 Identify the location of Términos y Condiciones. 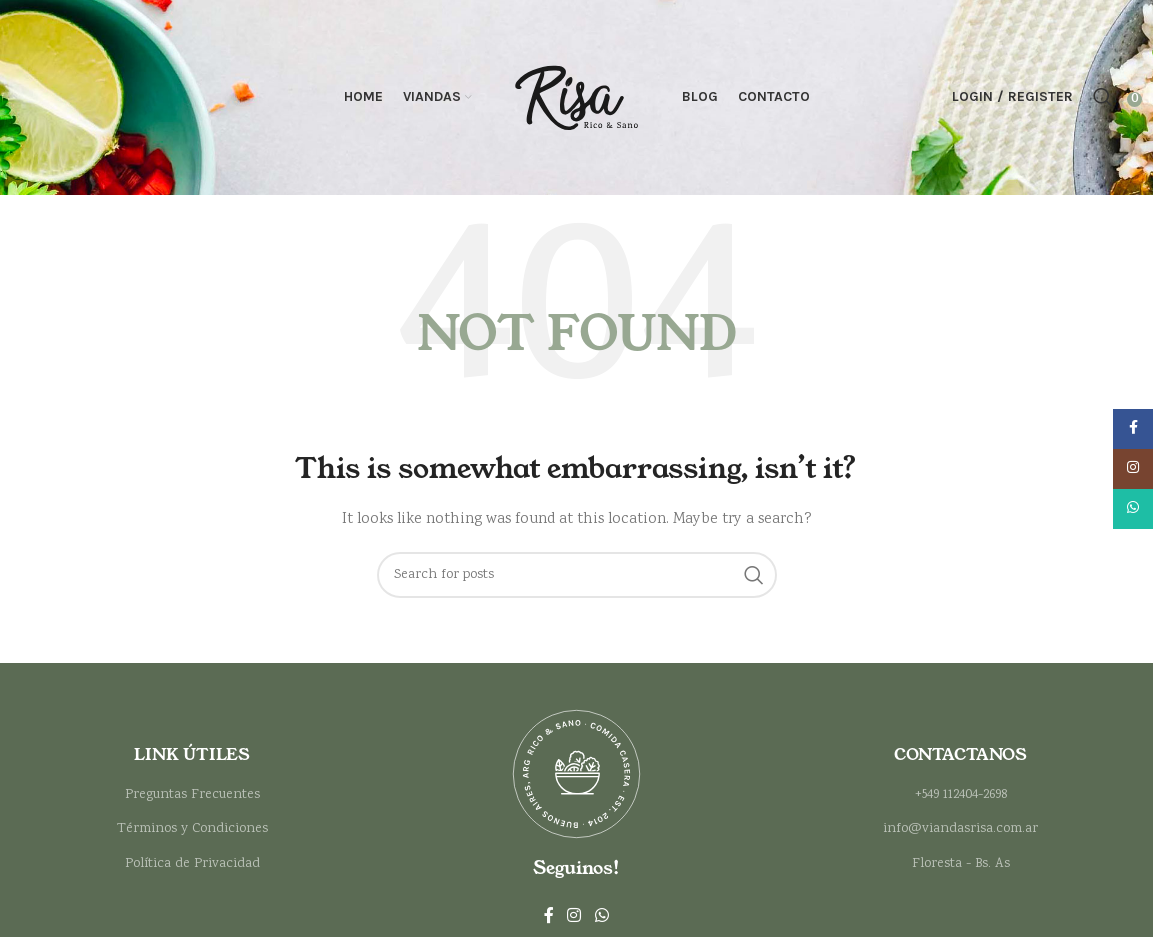
(192, 834).